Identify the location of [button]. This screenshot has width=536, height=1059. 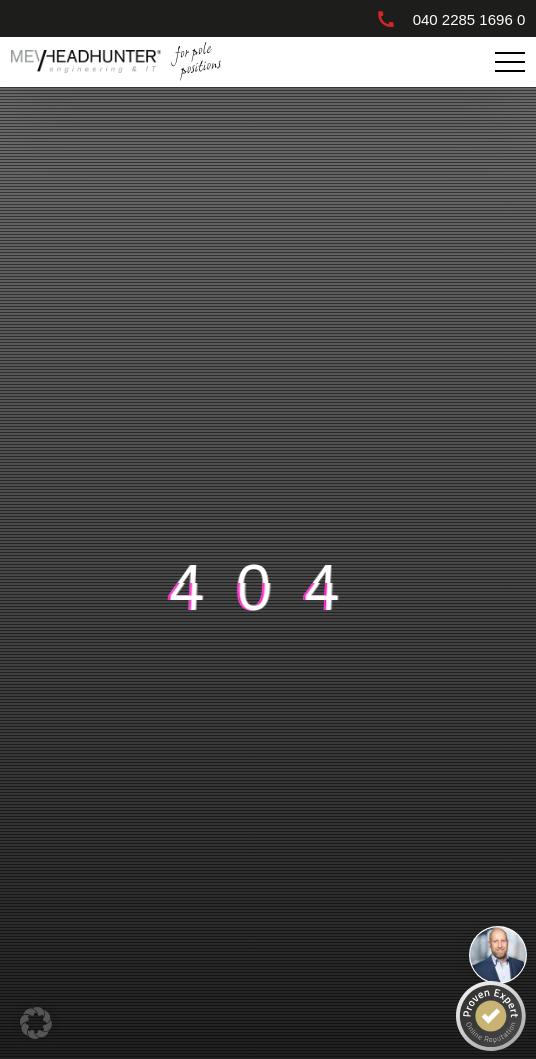
(36, 1023).